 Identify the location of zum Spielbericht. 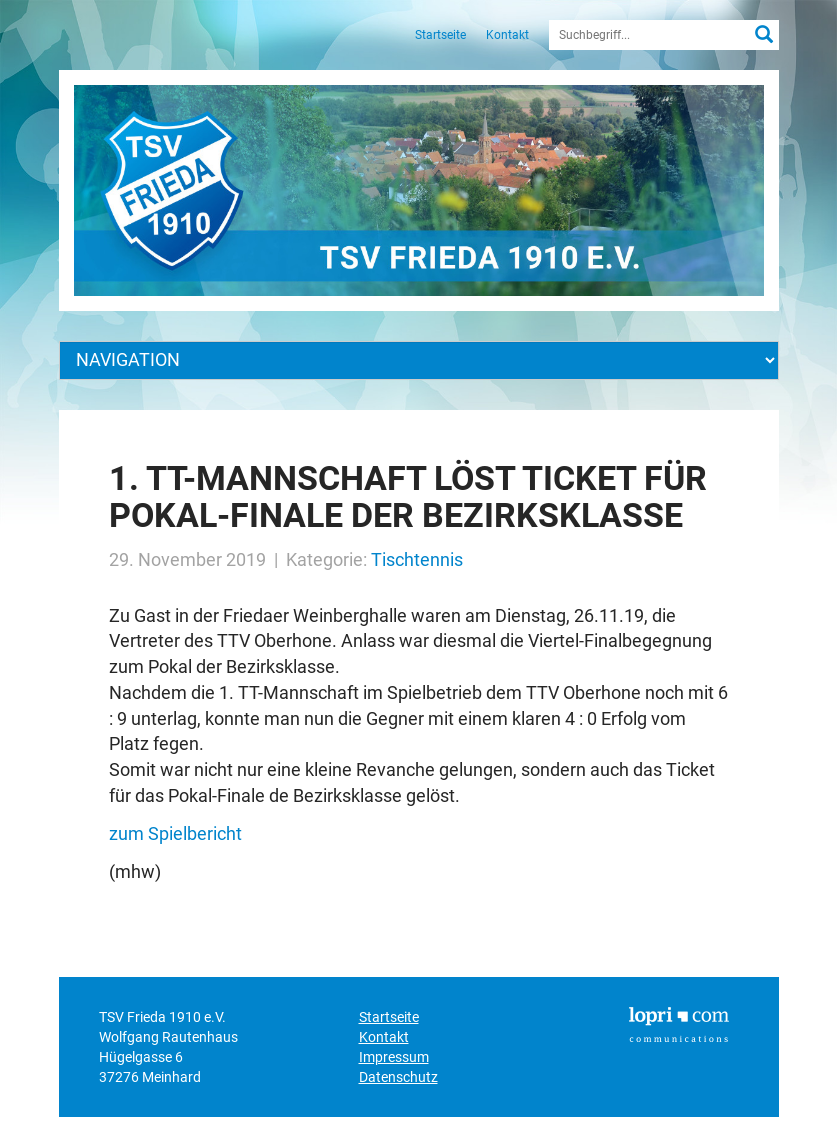
(175, 833).